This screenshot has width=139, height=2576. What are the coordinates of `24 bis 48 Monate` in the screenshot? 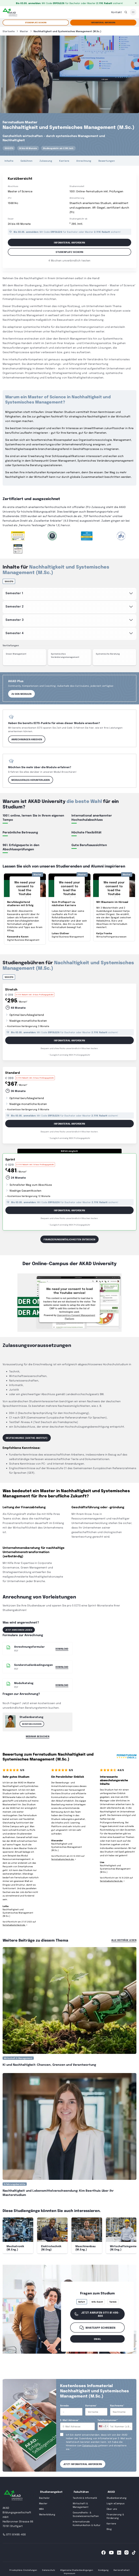 It's located at (28, 148).